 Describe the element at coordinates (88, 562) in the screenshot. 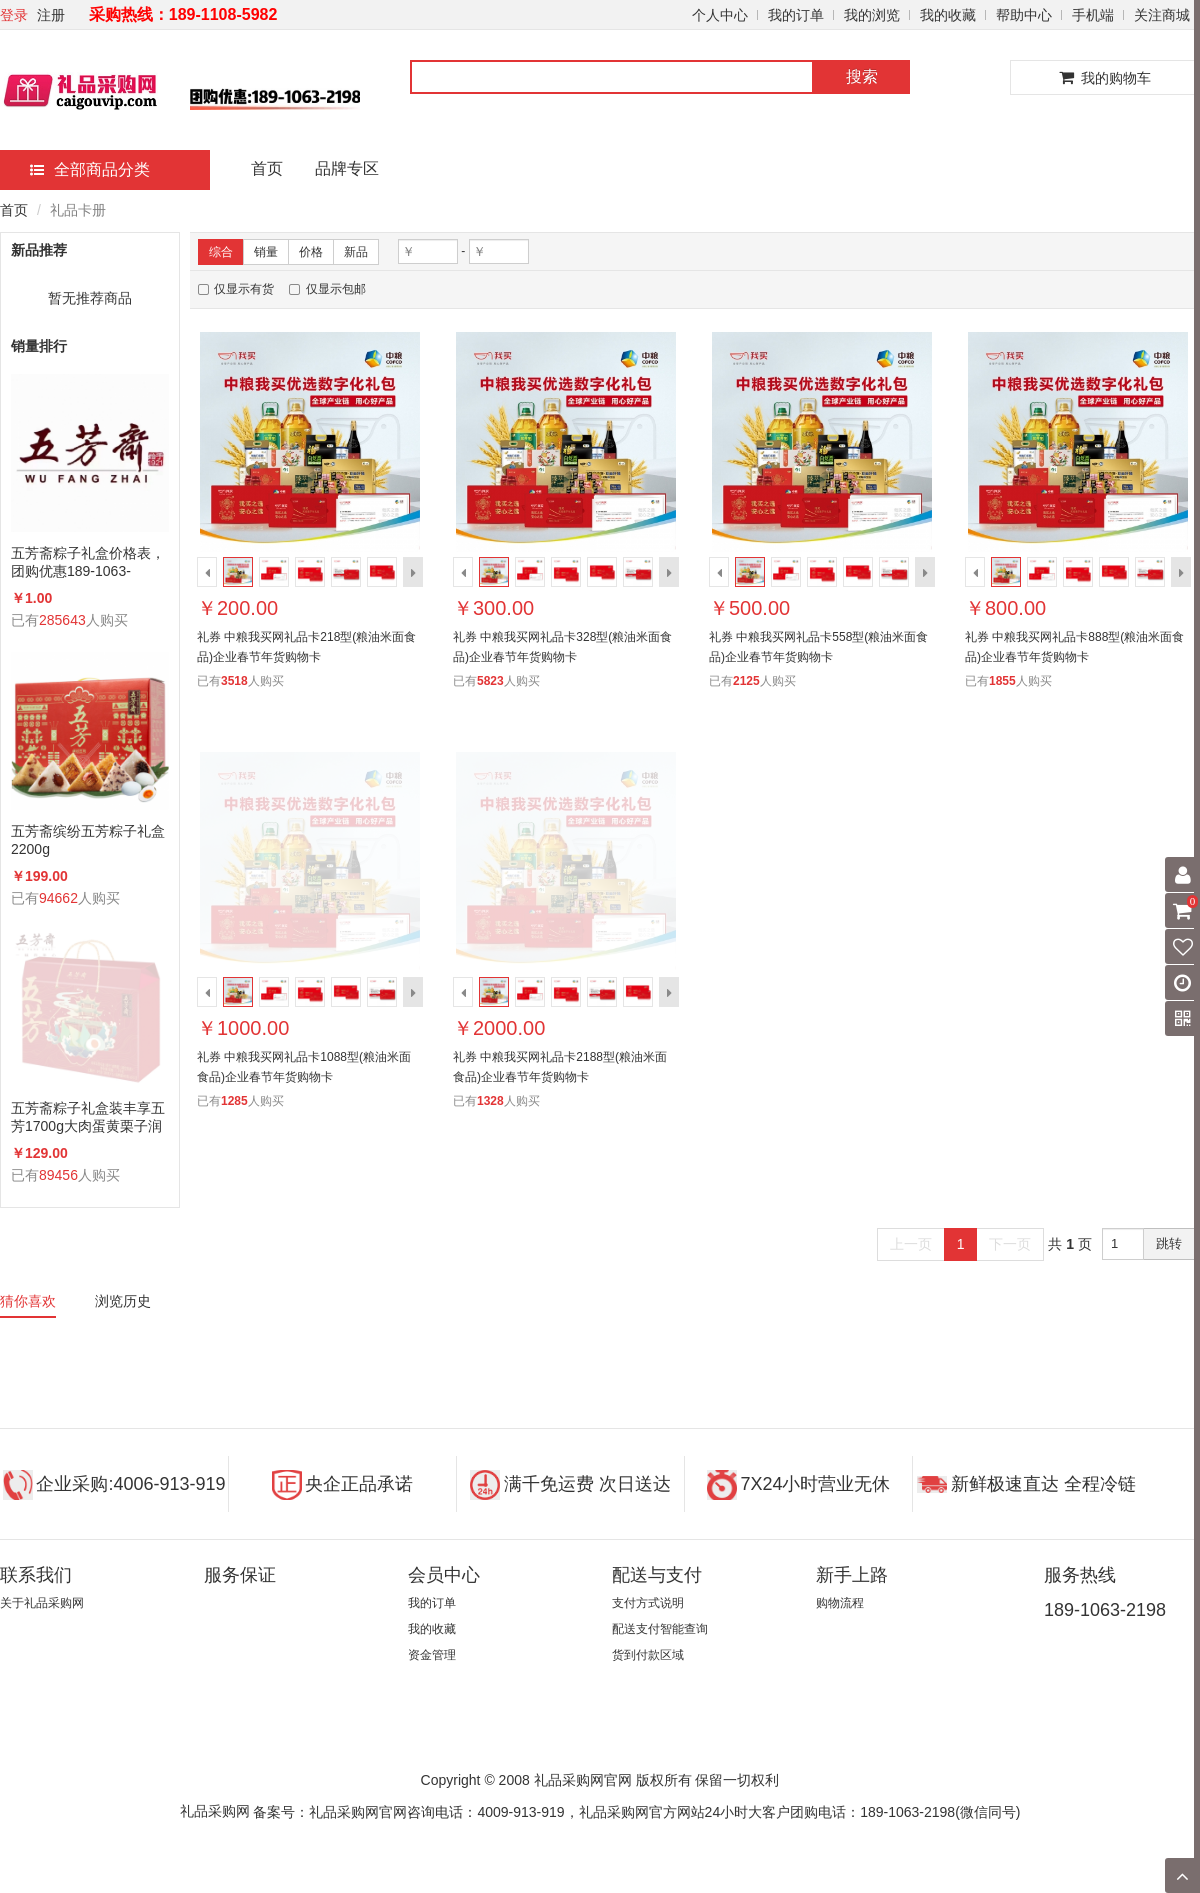

I see `五芳斋粽子礼盒价格表，团购优惠189-1063-2198(微信同号)` at that location.